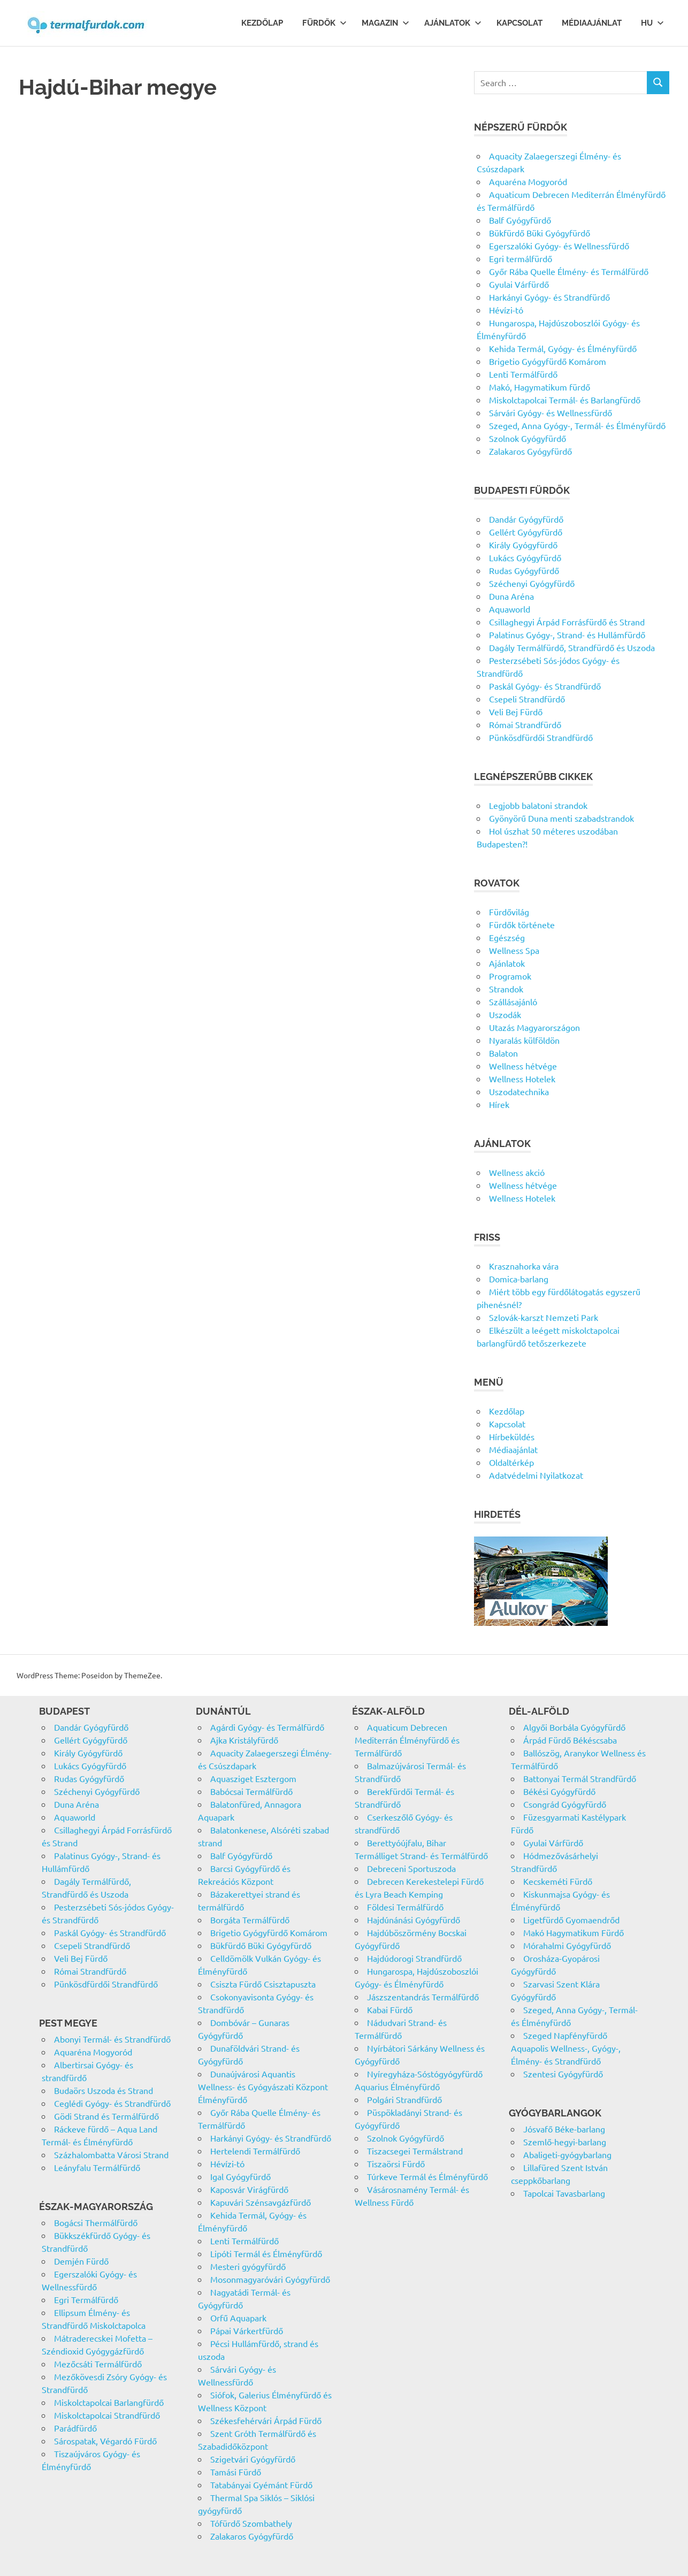 The width and height of the screenshot is (688, 2576). I want to click on Egészség, so click(507, 937).